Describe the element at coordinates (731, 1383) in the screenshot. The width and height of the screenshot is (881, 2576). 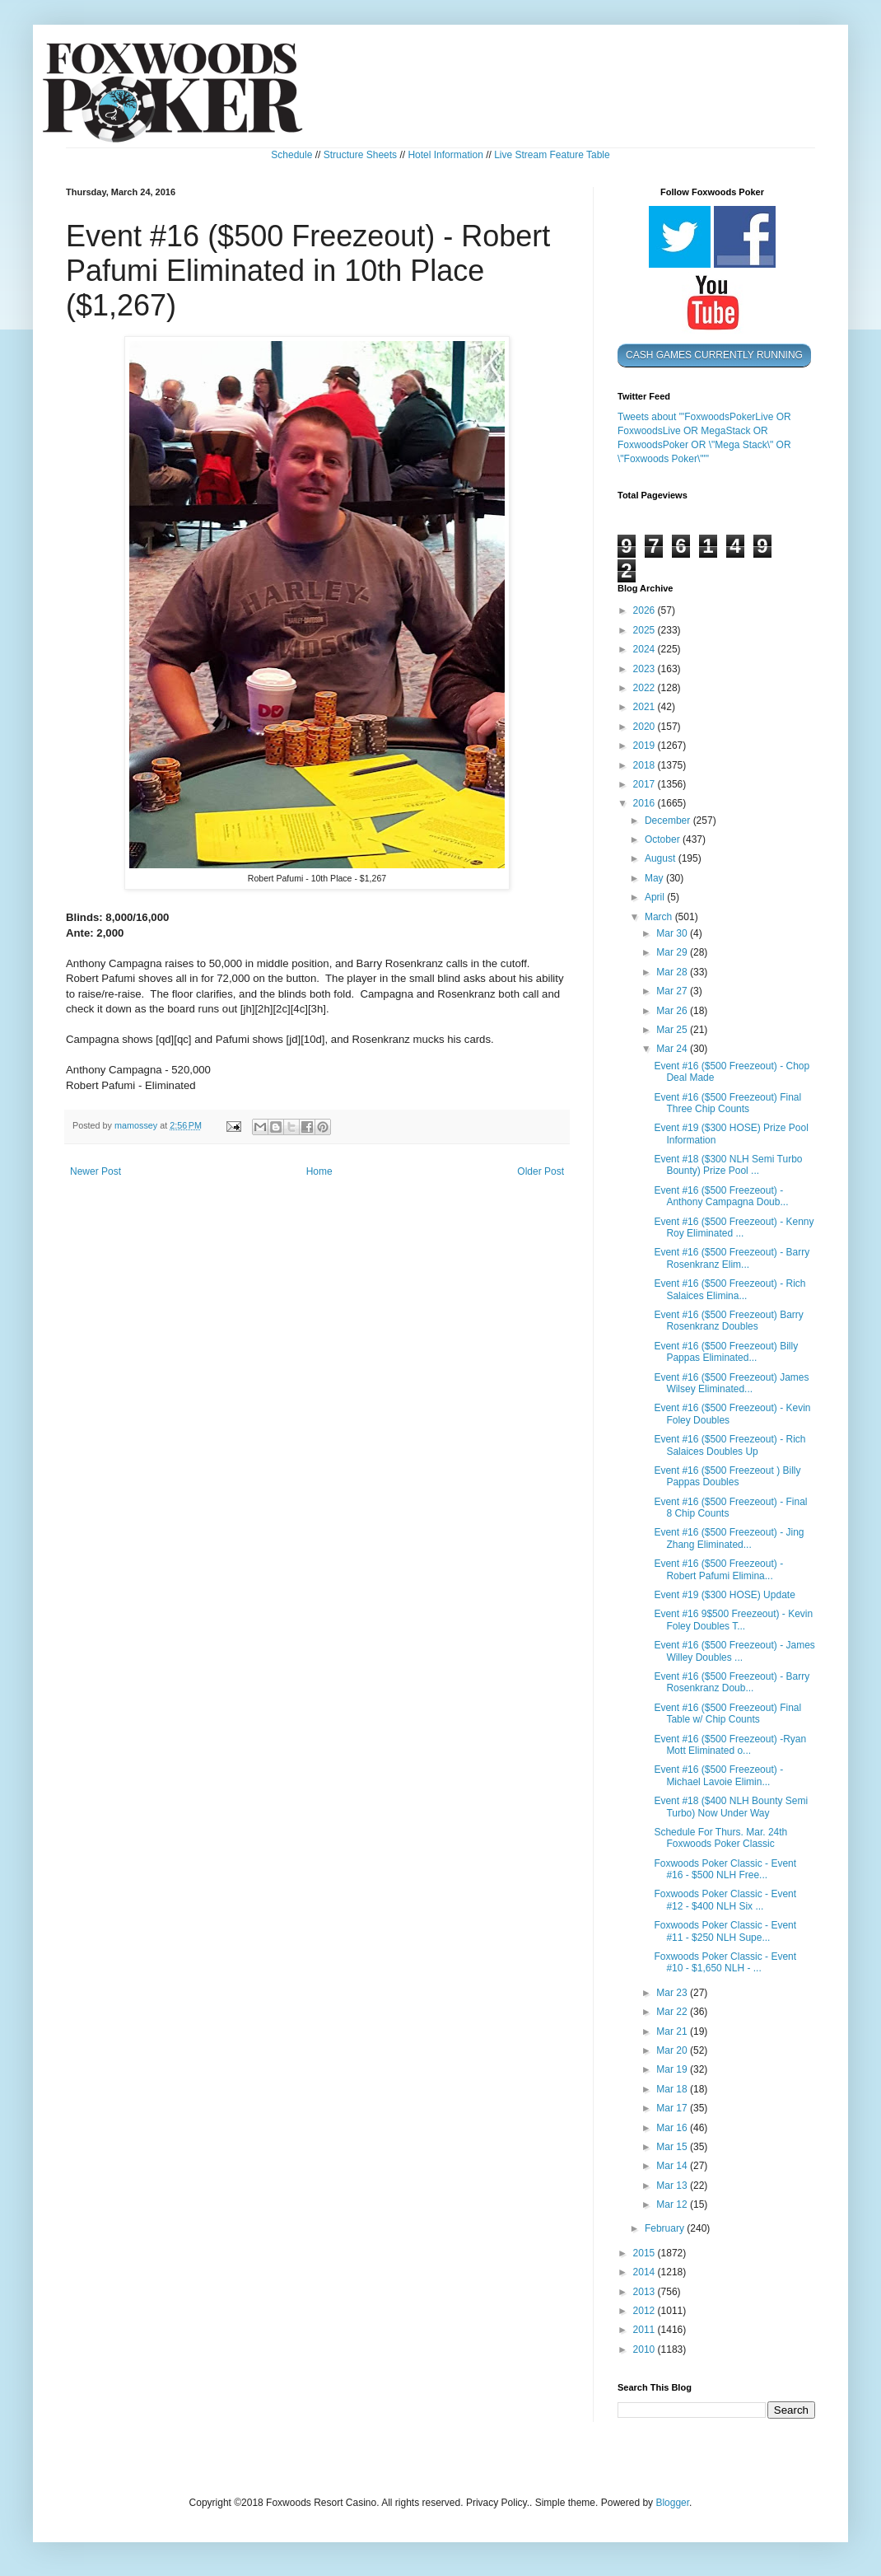
I see `Event #16 ($500 Freezeout) James Wilsey Eliminated...` at that location.